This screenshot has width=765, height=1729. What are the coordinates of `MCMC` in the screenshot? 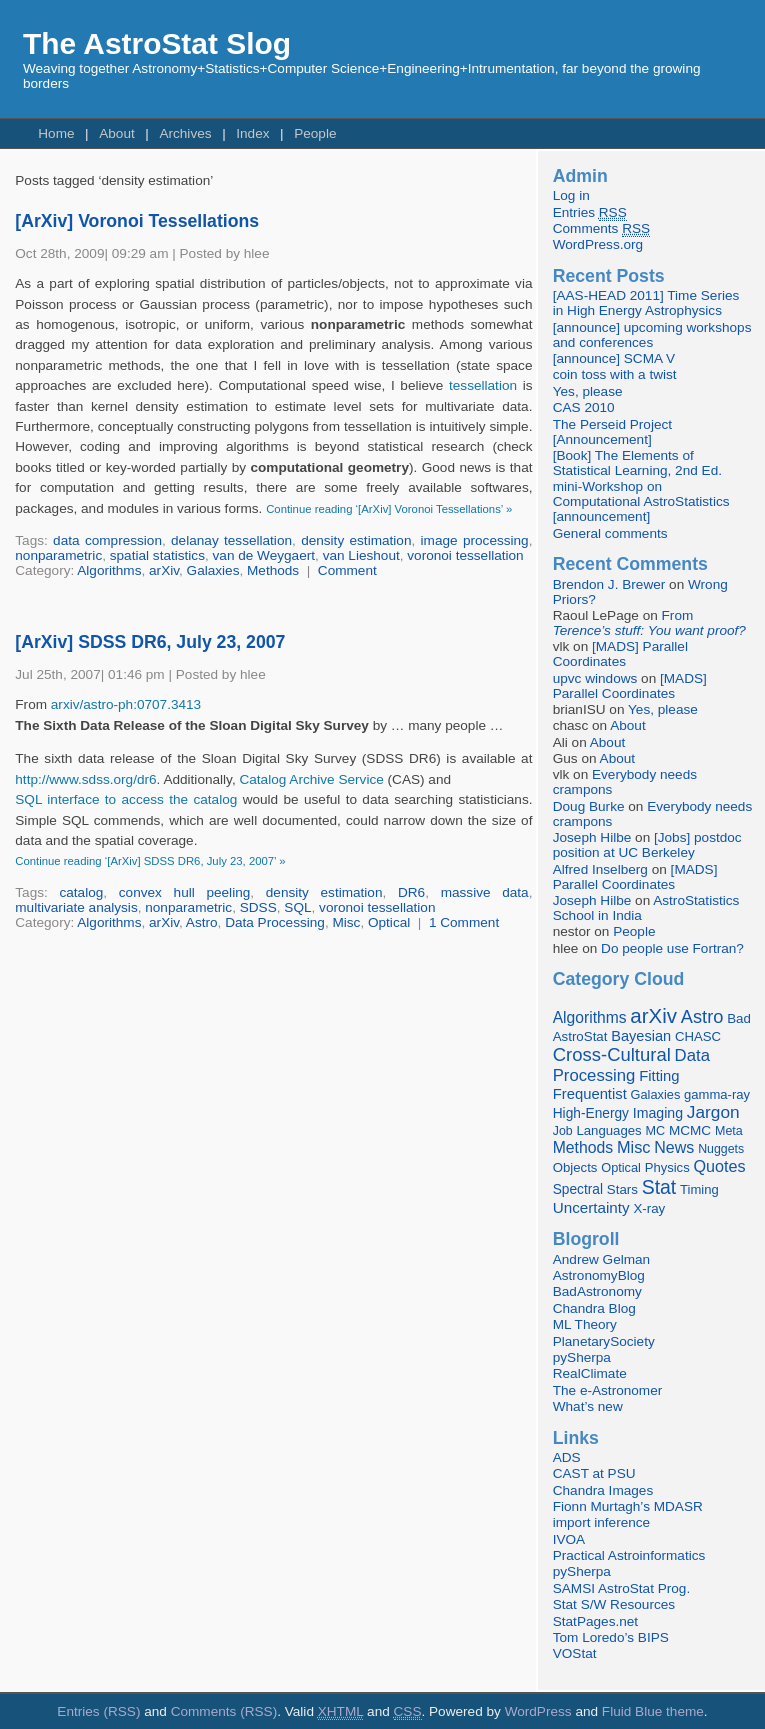 It's located at (690, 1130).